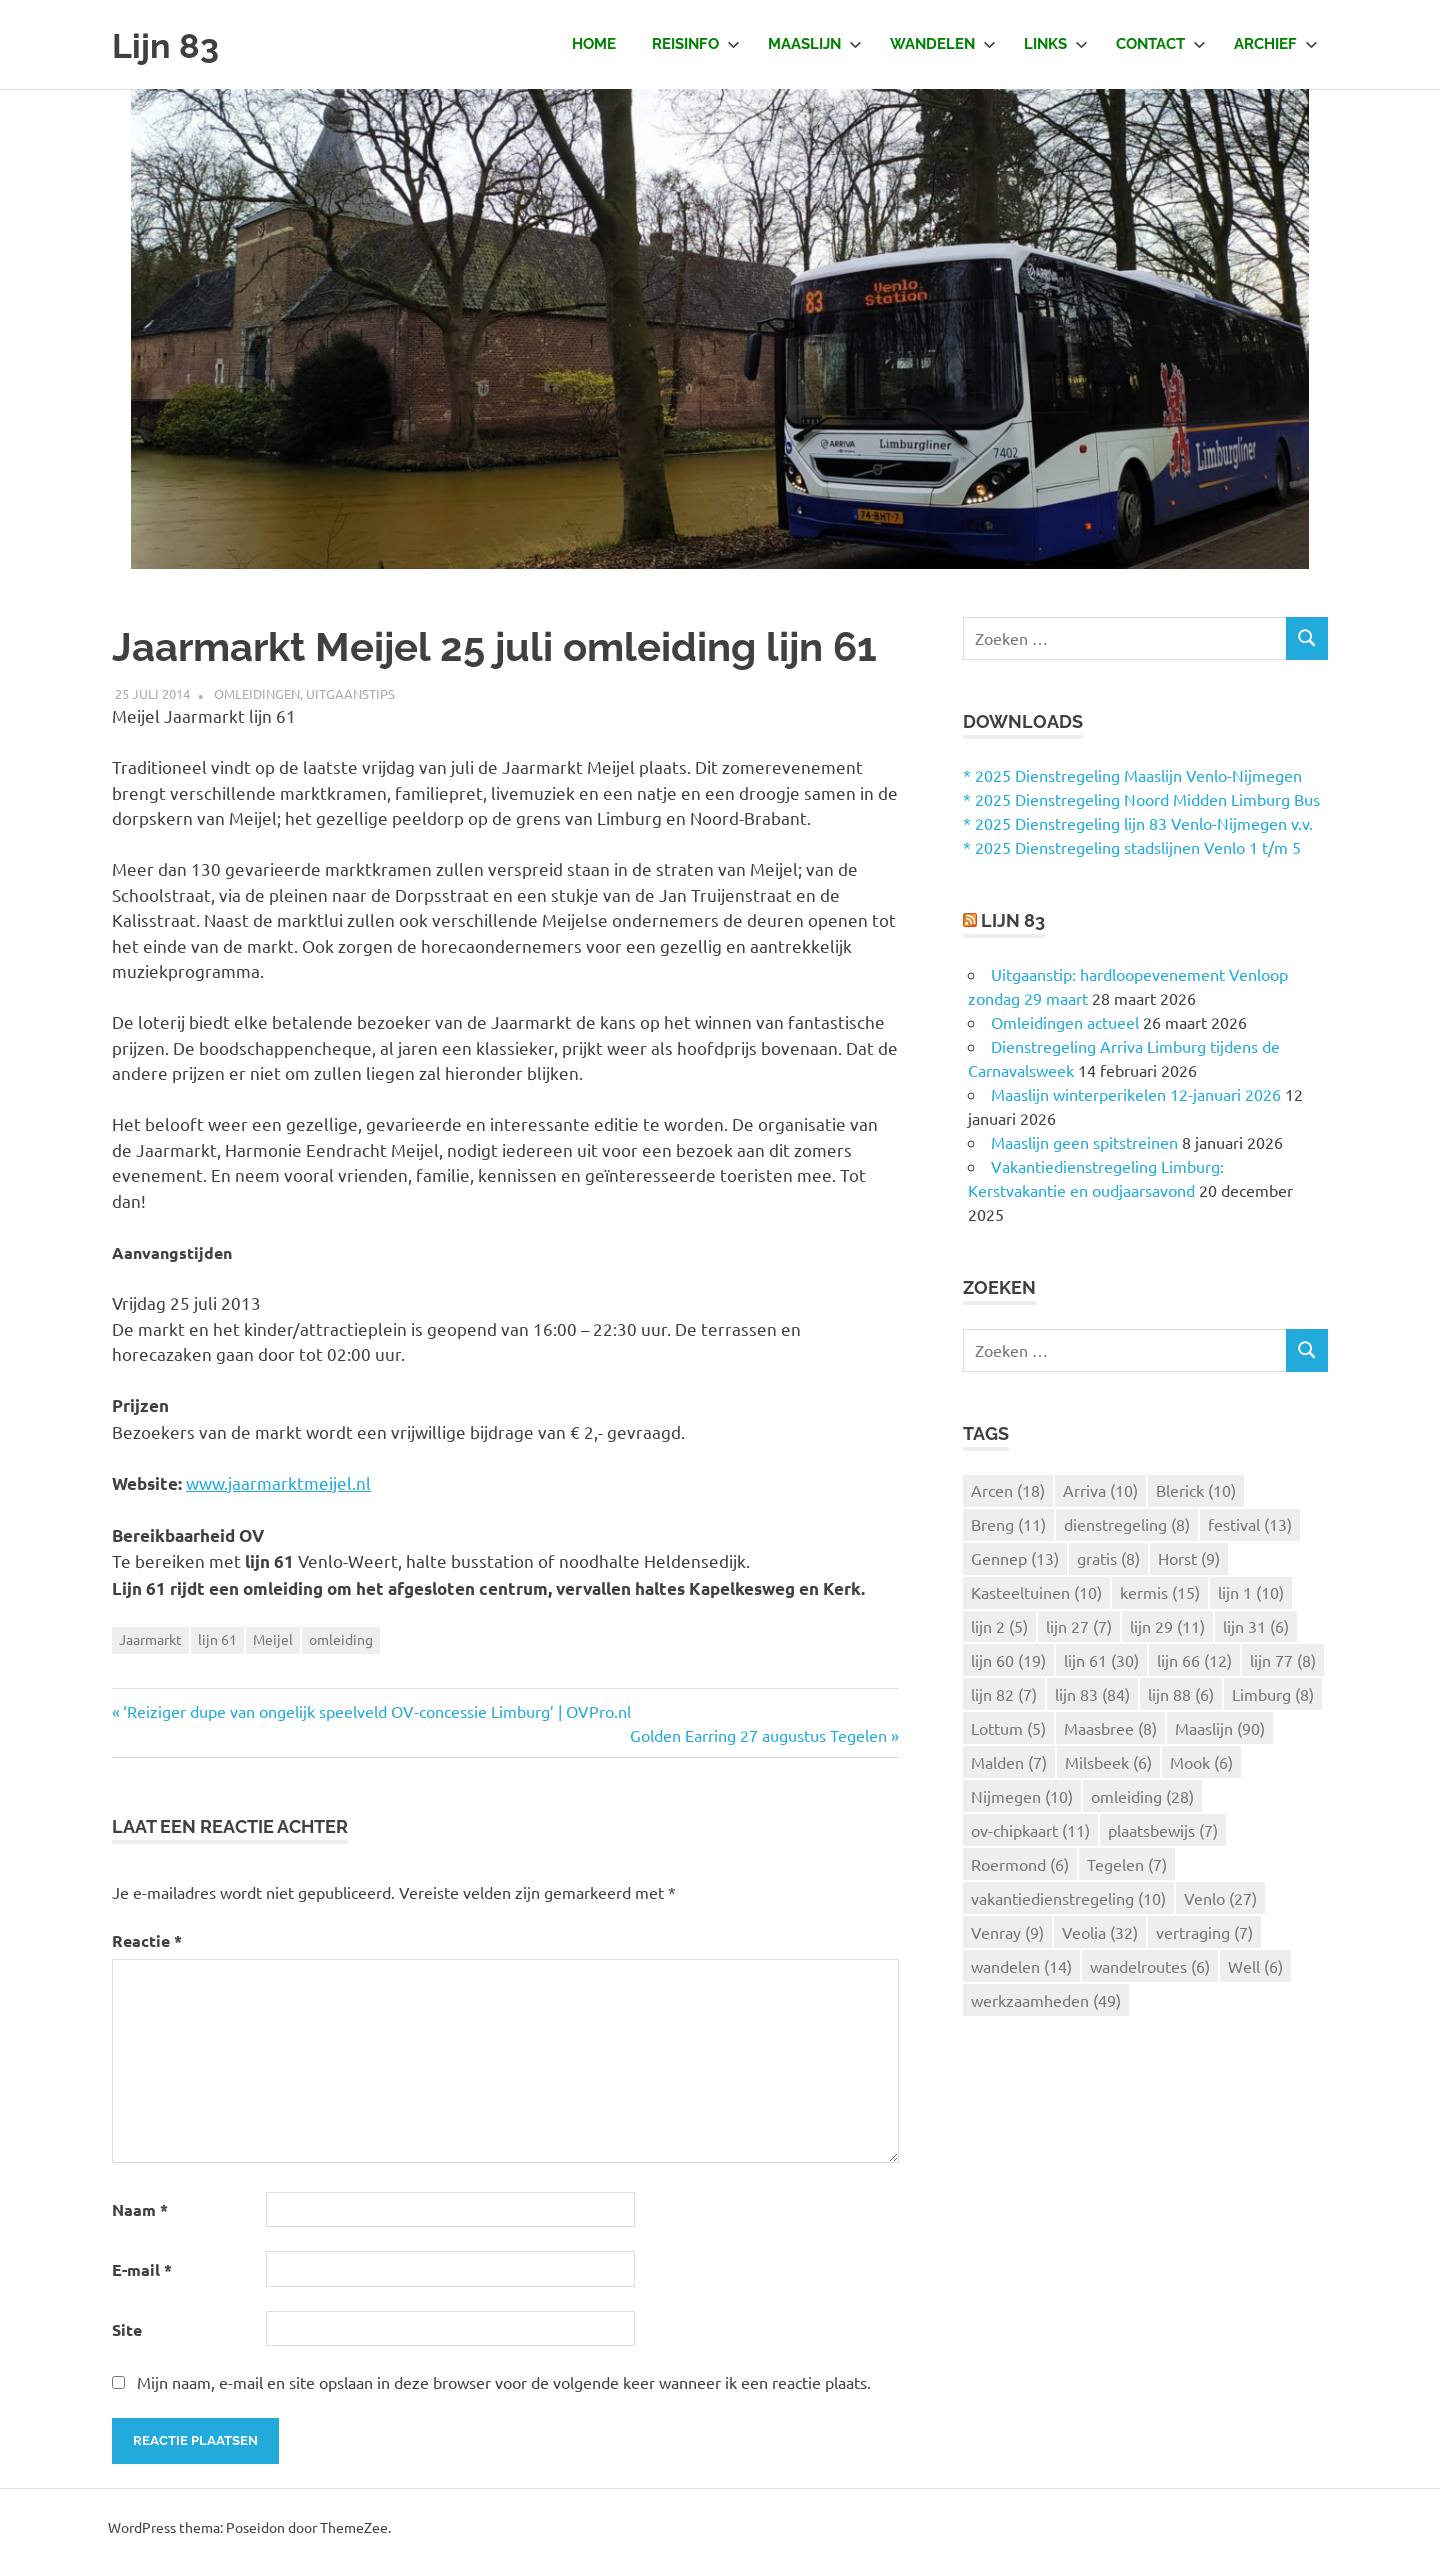 The width and height of the screenshot is (1440, 2566). I want to click on Roermond [Roermond (6 items)], so click(1020, 1864).